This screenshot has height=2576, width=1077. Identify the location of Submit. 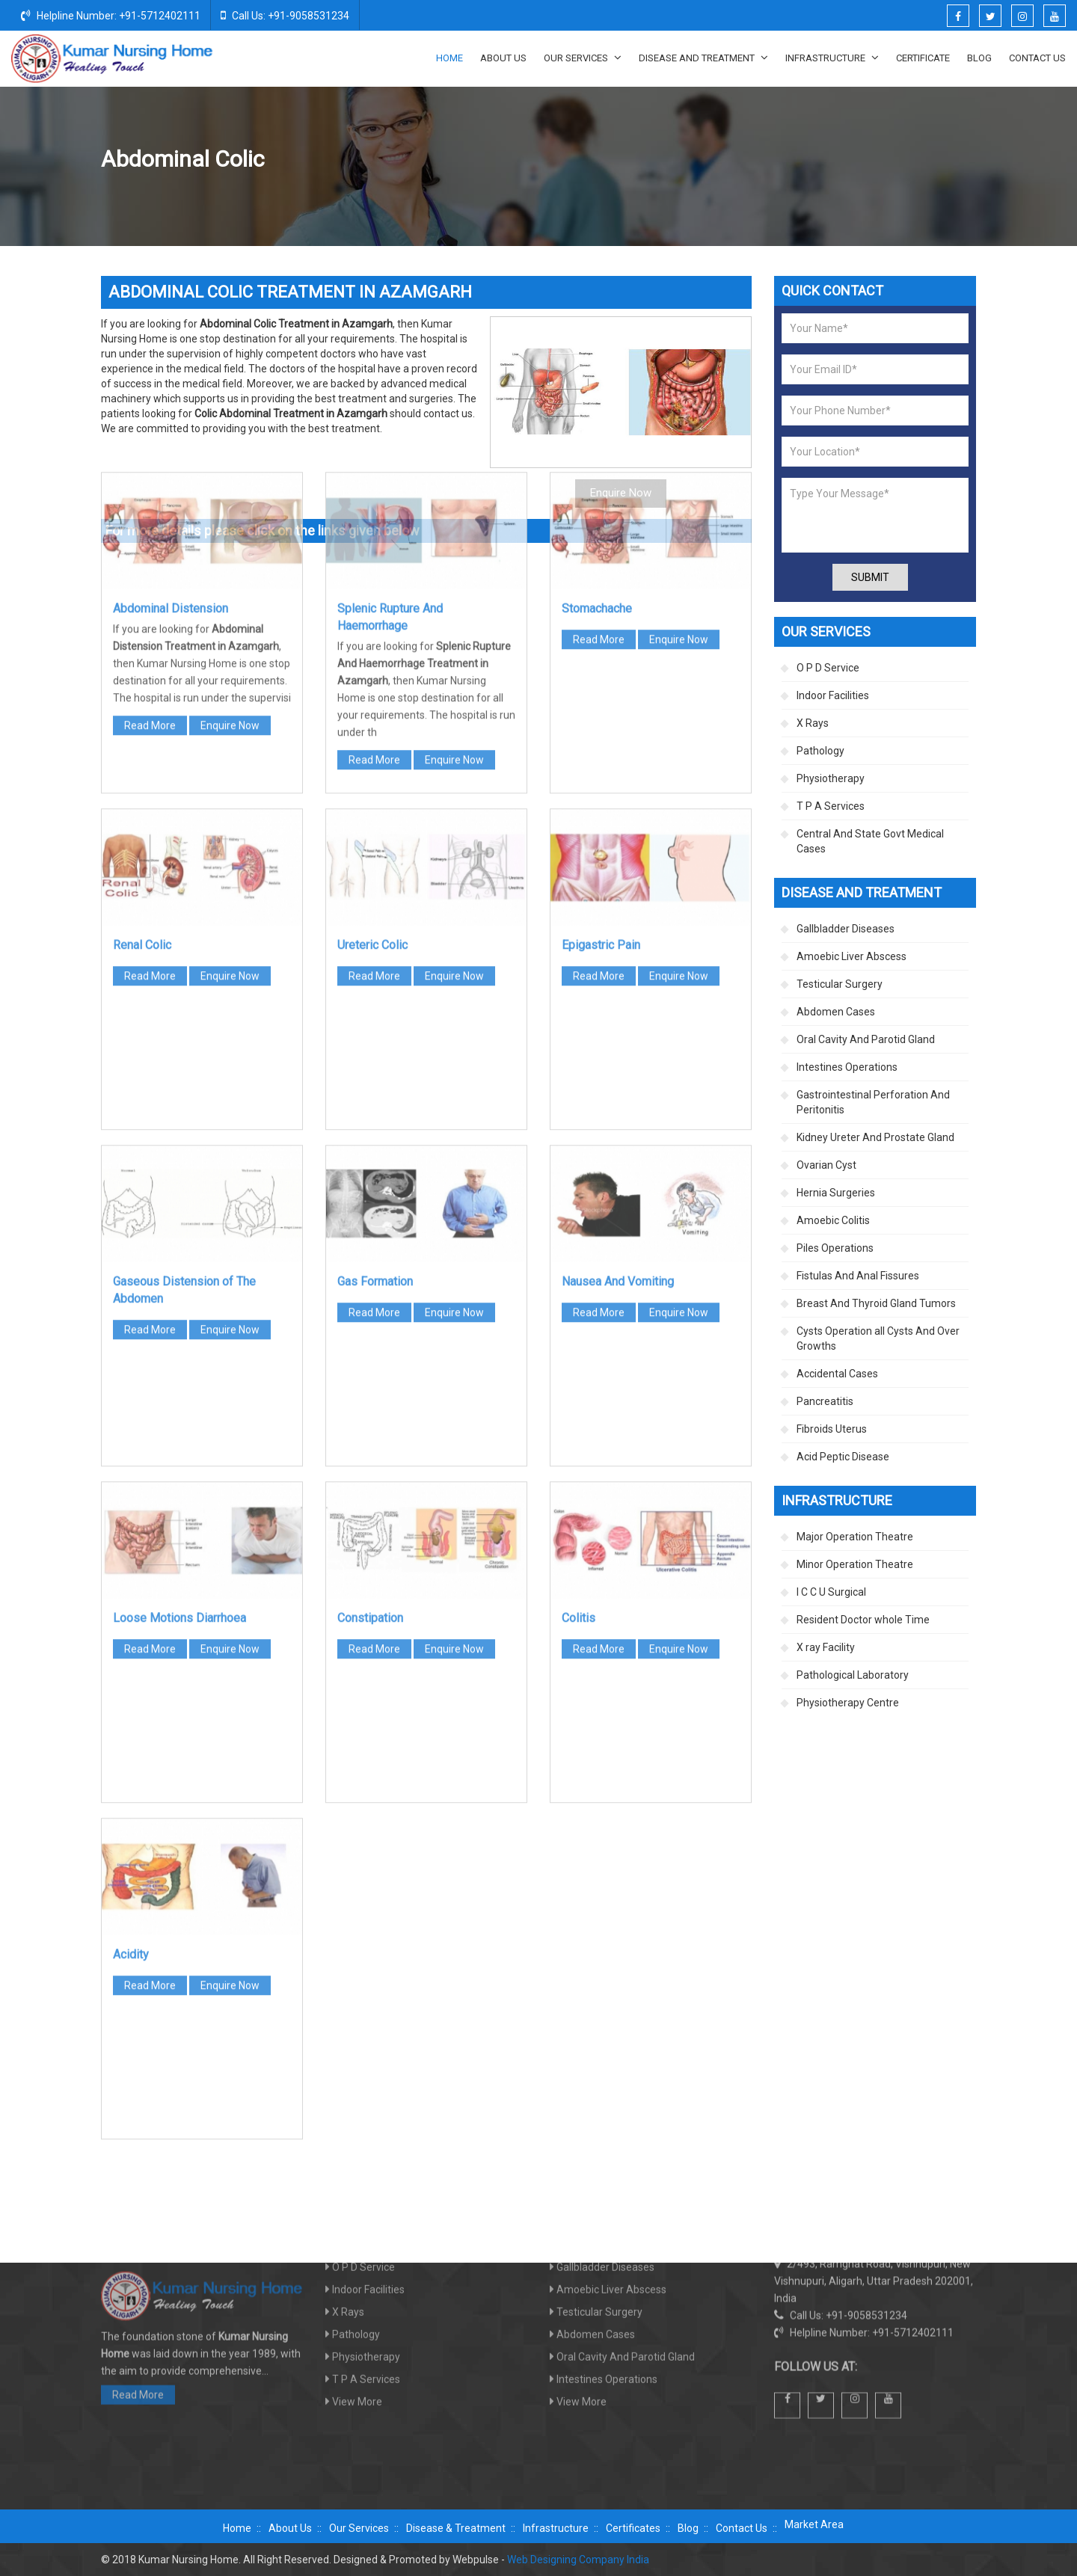
(870, 577).